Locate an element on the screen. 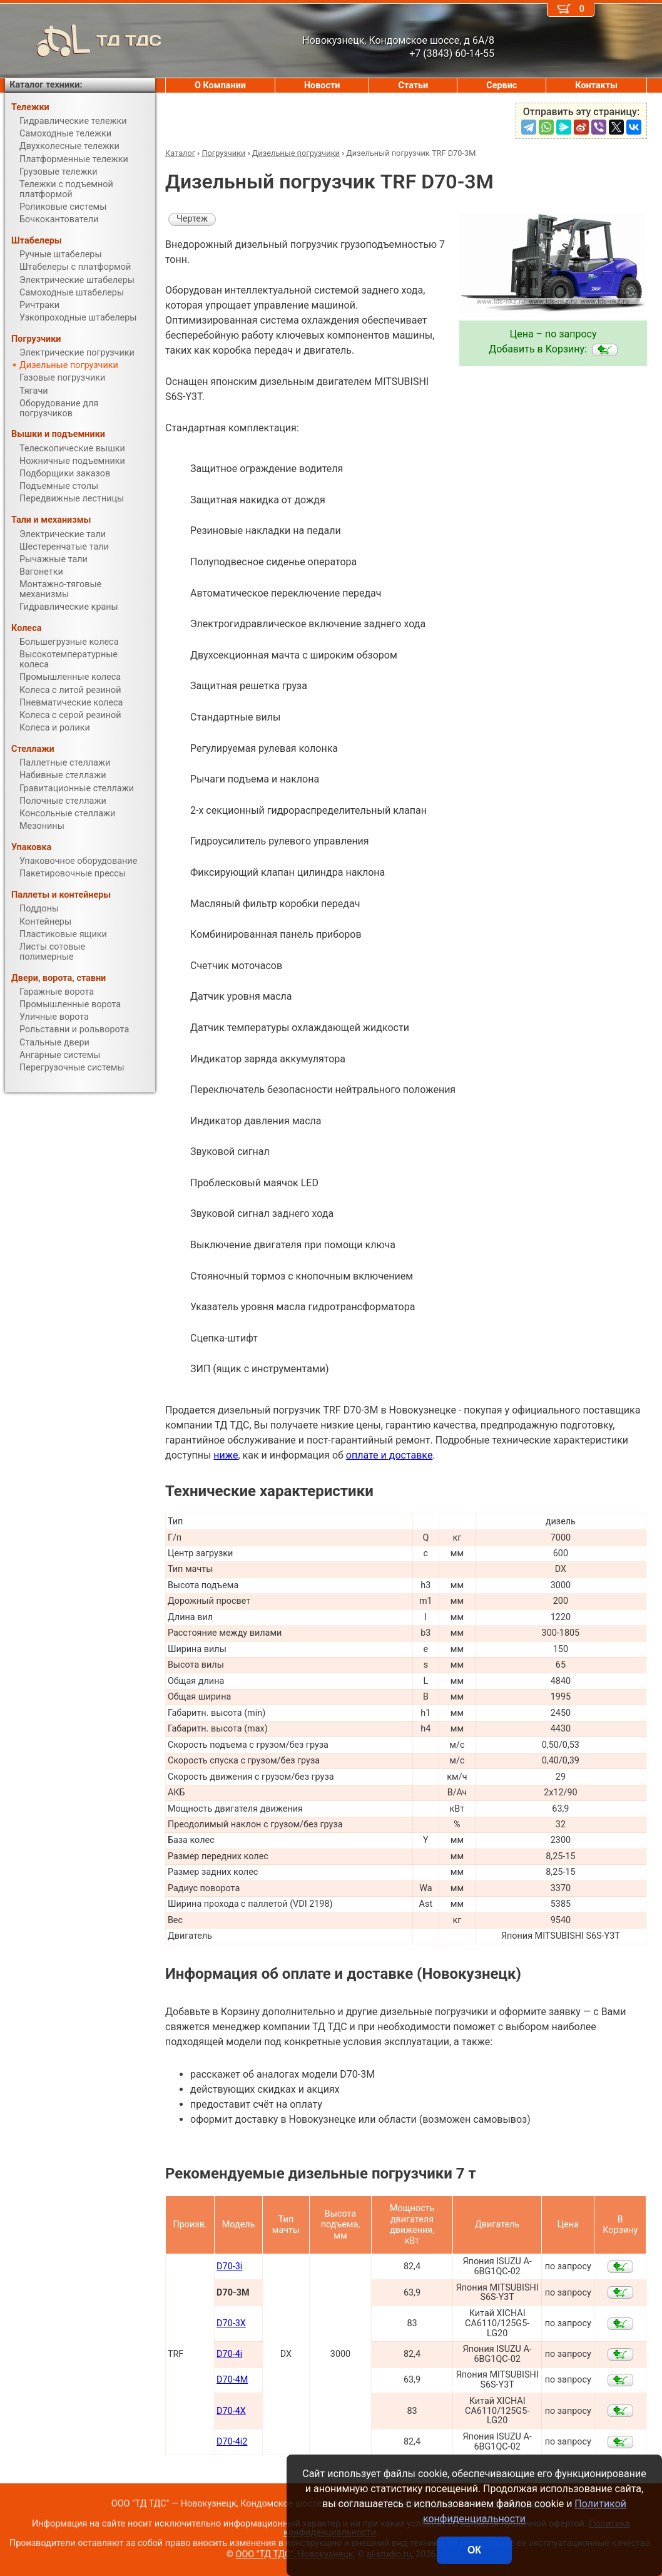 The width and height of the screenshot is (662, 2576). D70-4i is located at coordinates (229, 2354).